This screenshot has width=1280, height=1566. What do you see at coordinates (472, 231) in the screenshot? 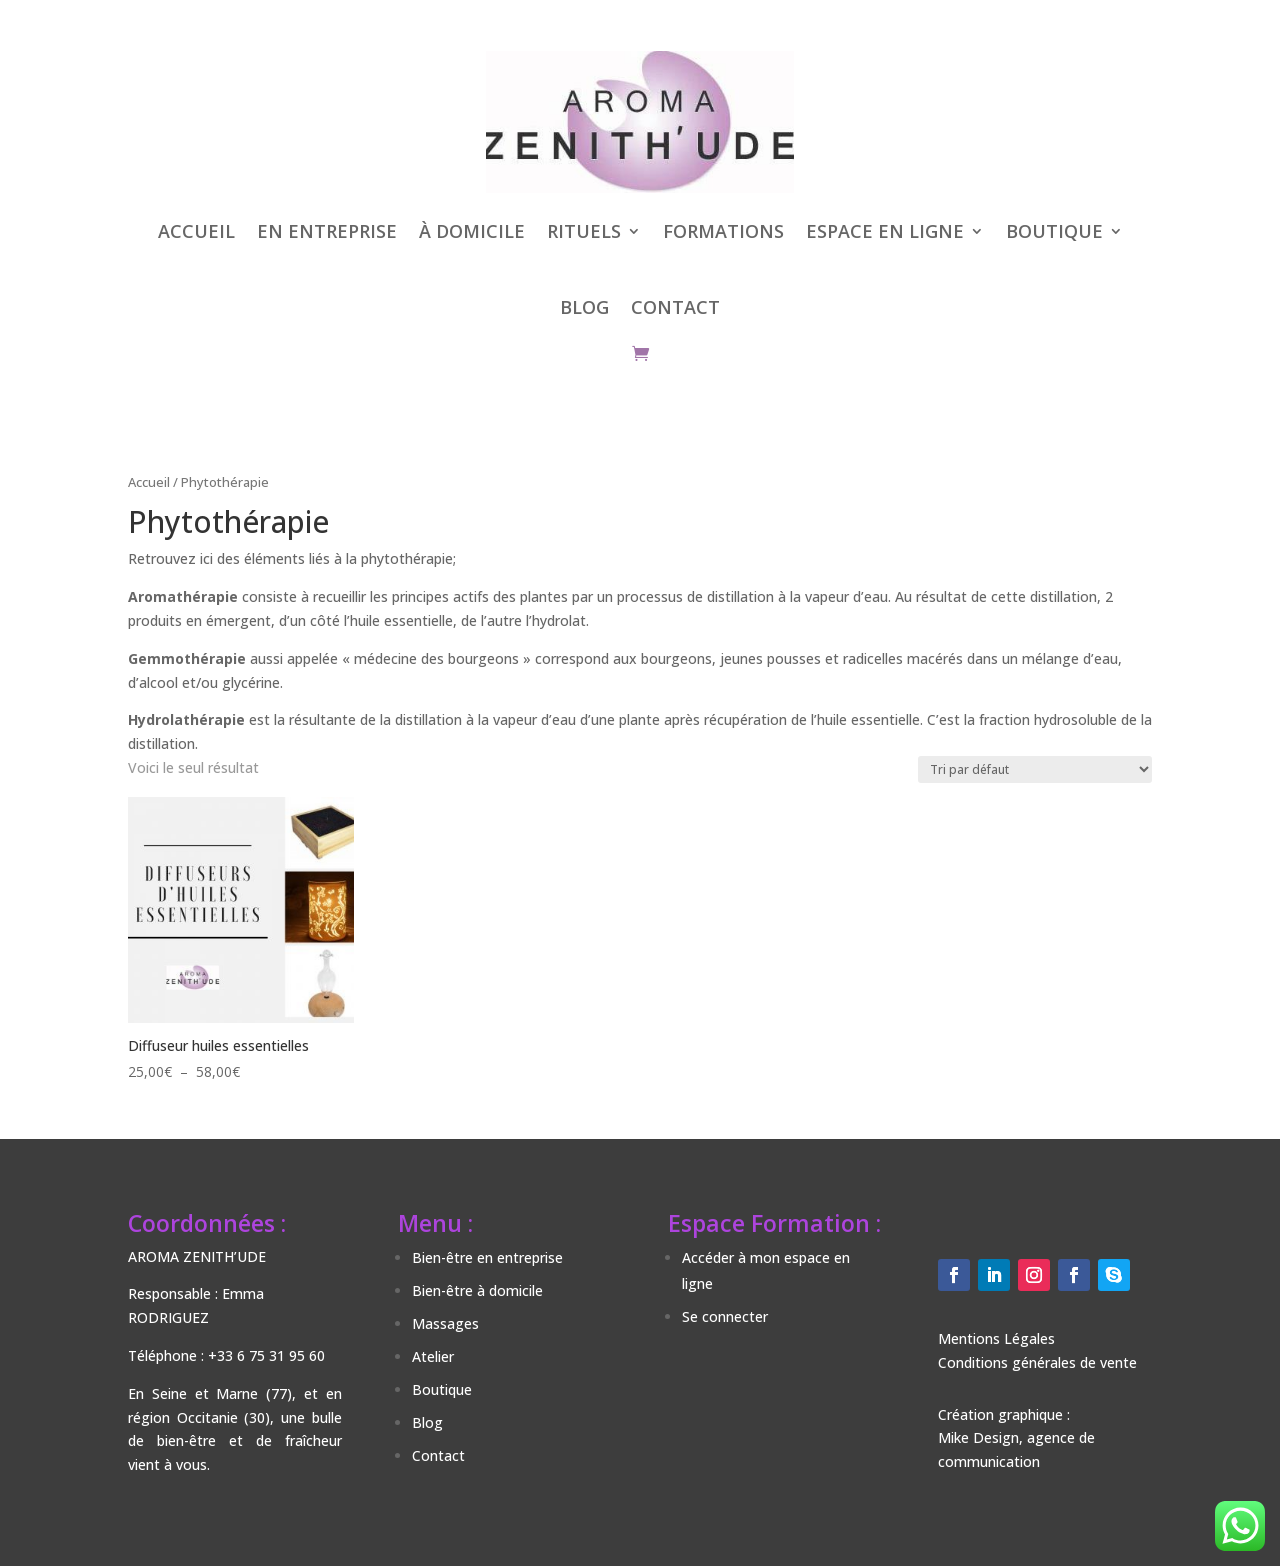
I see `À DOMICILE` at bounding box center [472, 231].